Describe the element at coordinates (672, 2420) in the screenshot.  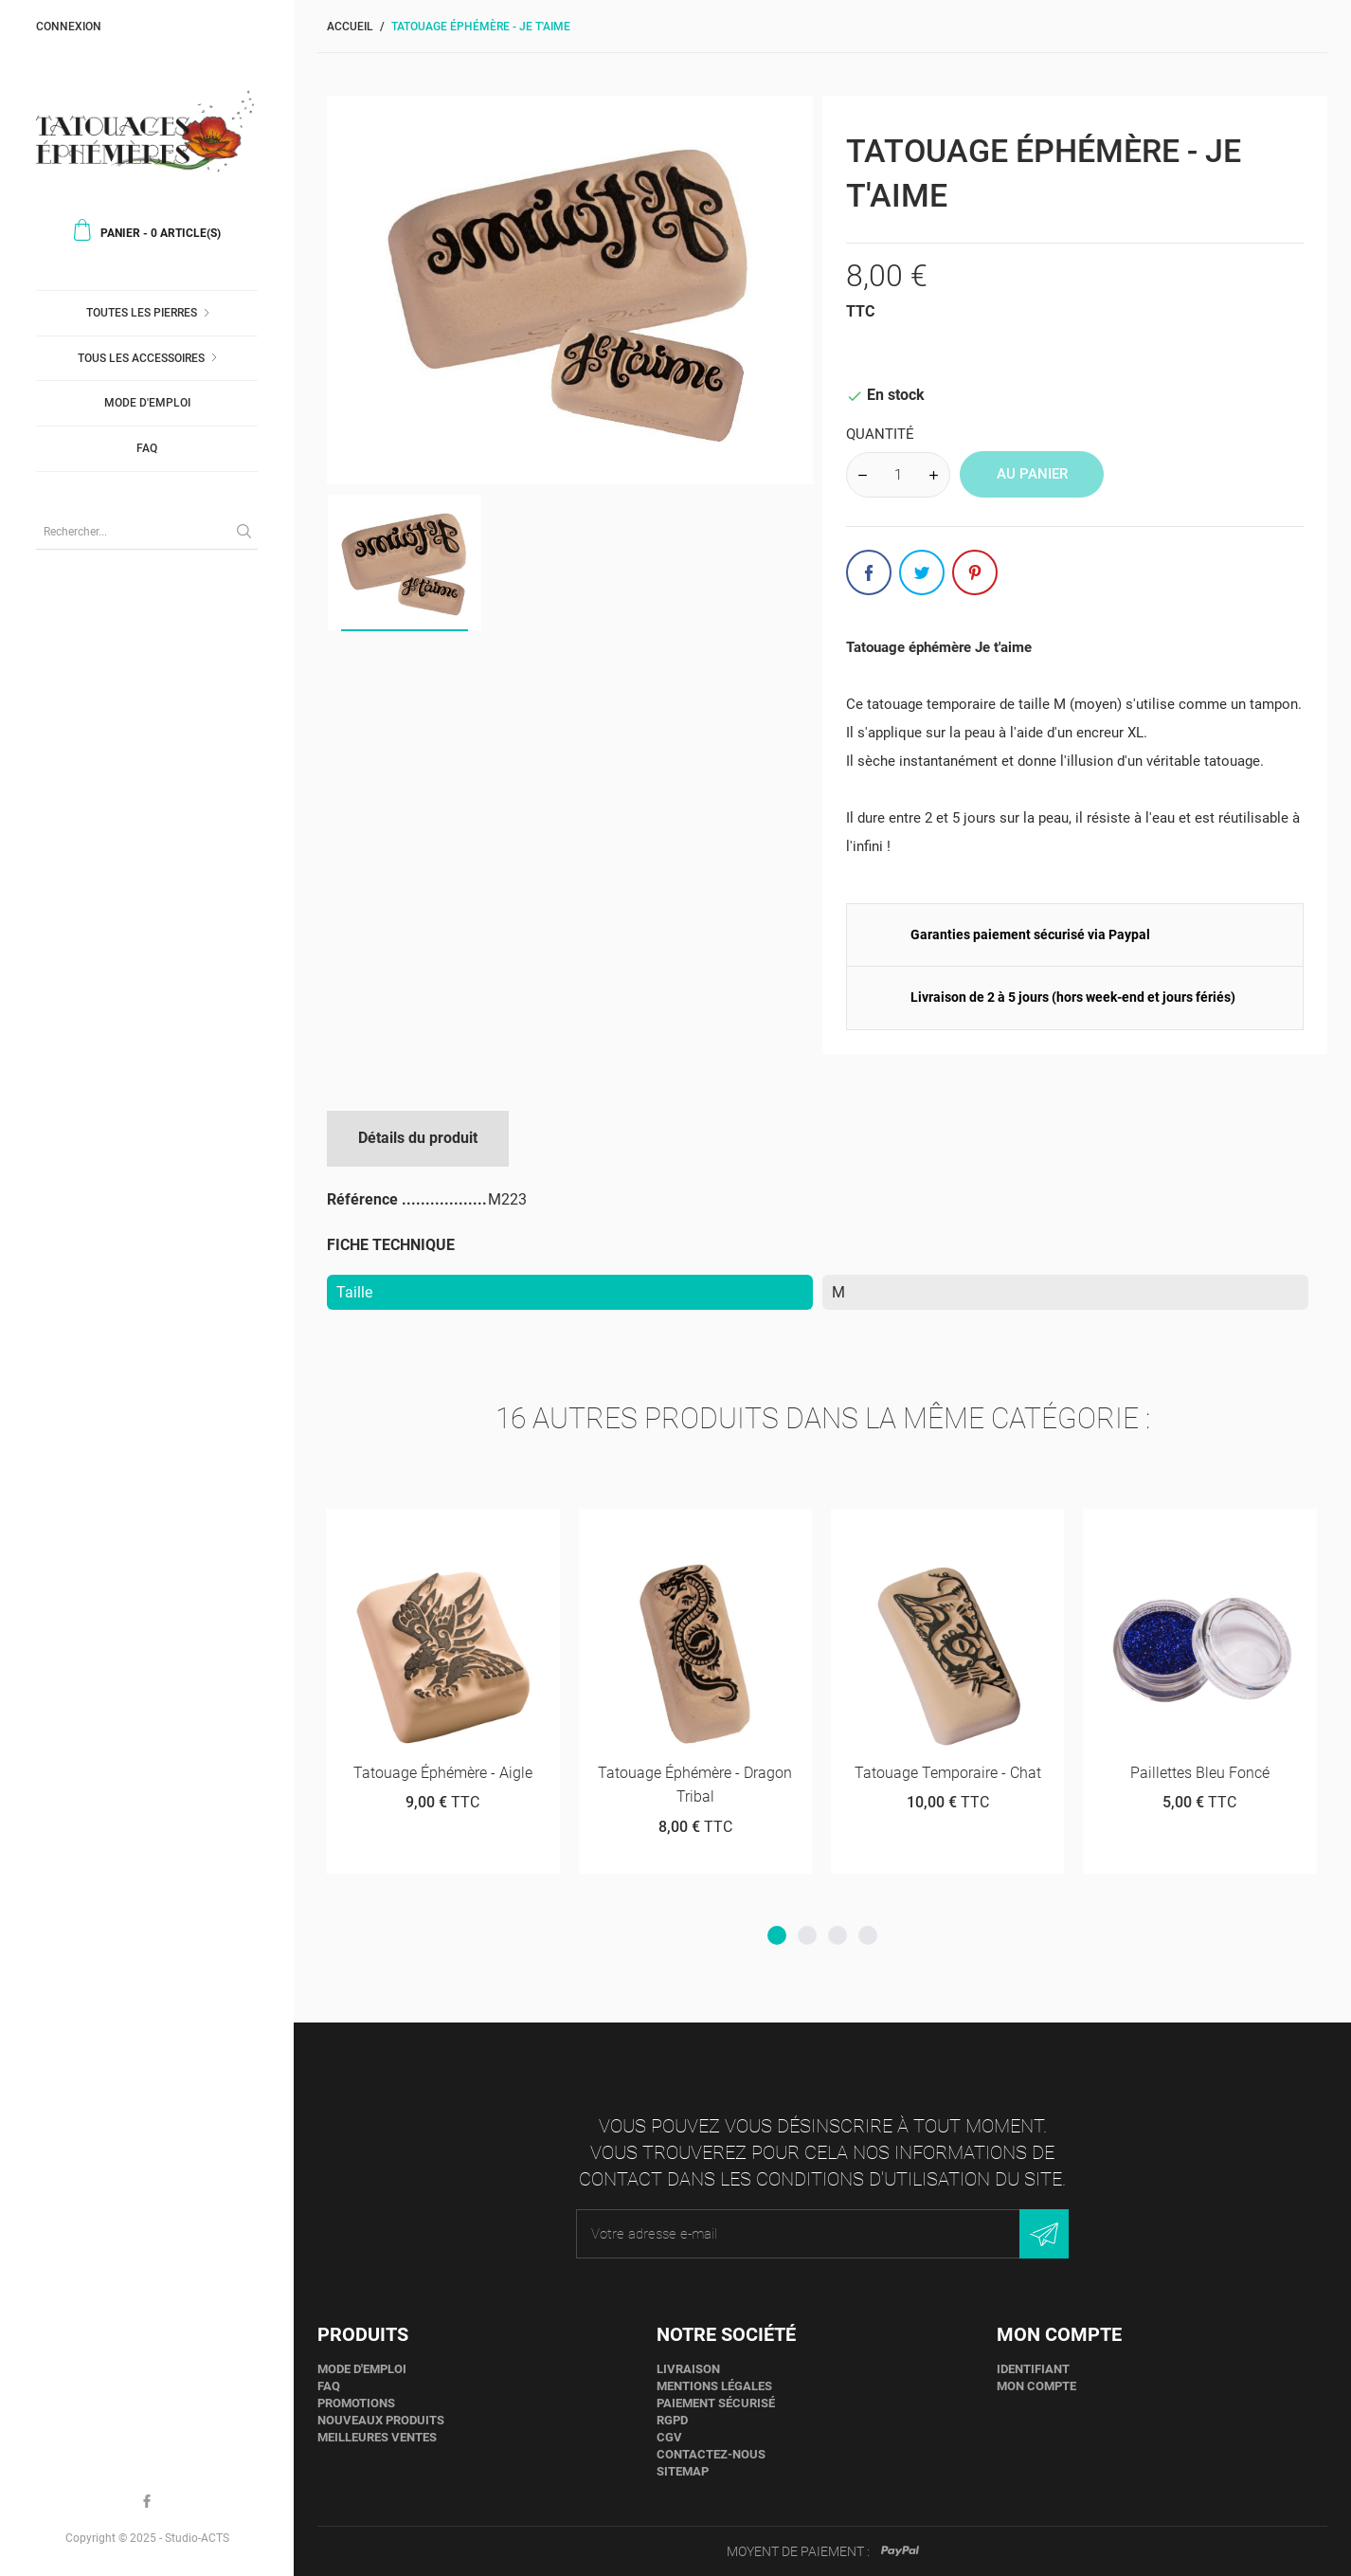
I see `RGPD` at that location.